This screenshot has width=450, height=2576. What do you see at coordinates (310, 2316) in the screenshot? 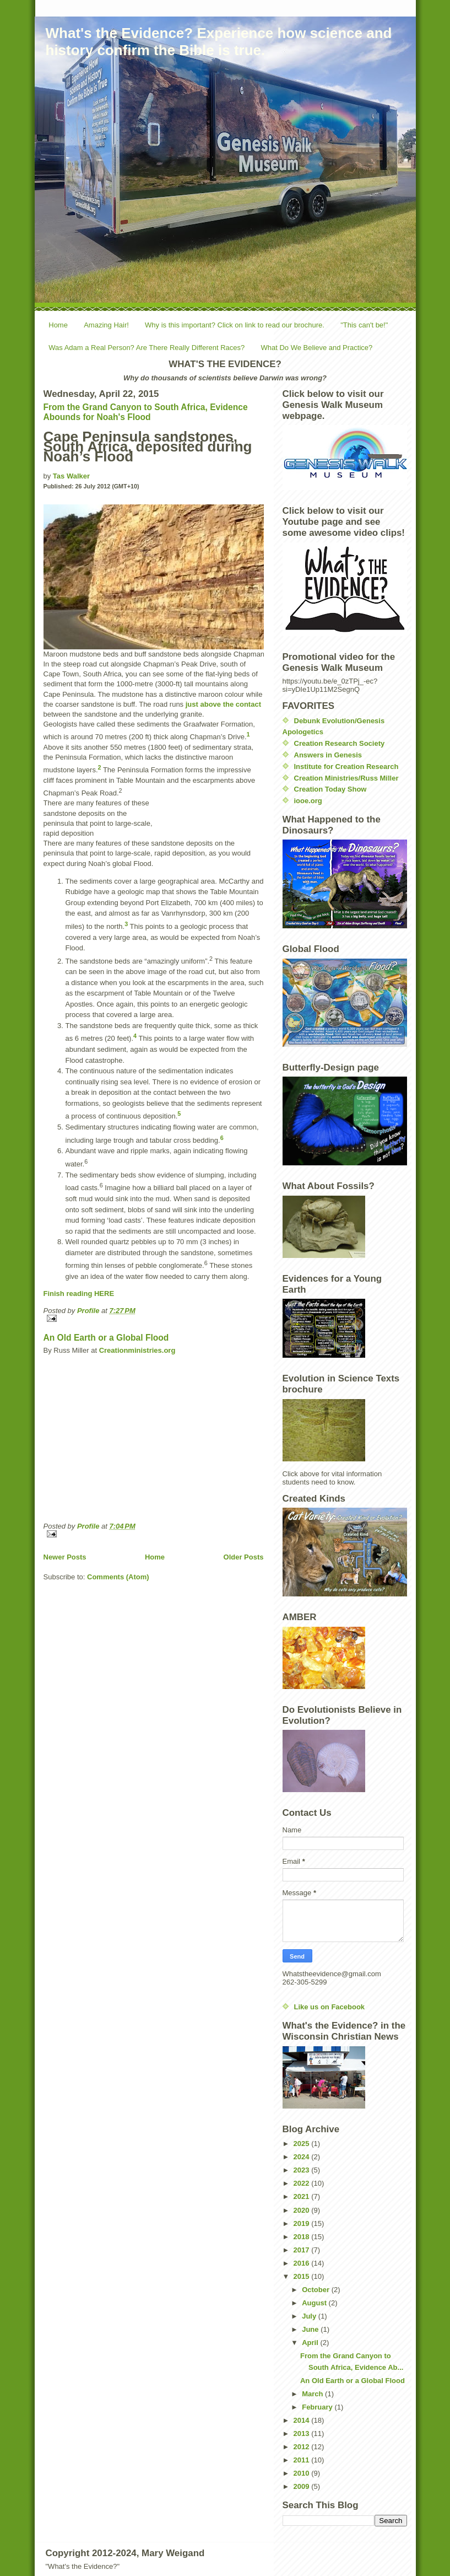
I see `July` at bounding box center [310, 2316].